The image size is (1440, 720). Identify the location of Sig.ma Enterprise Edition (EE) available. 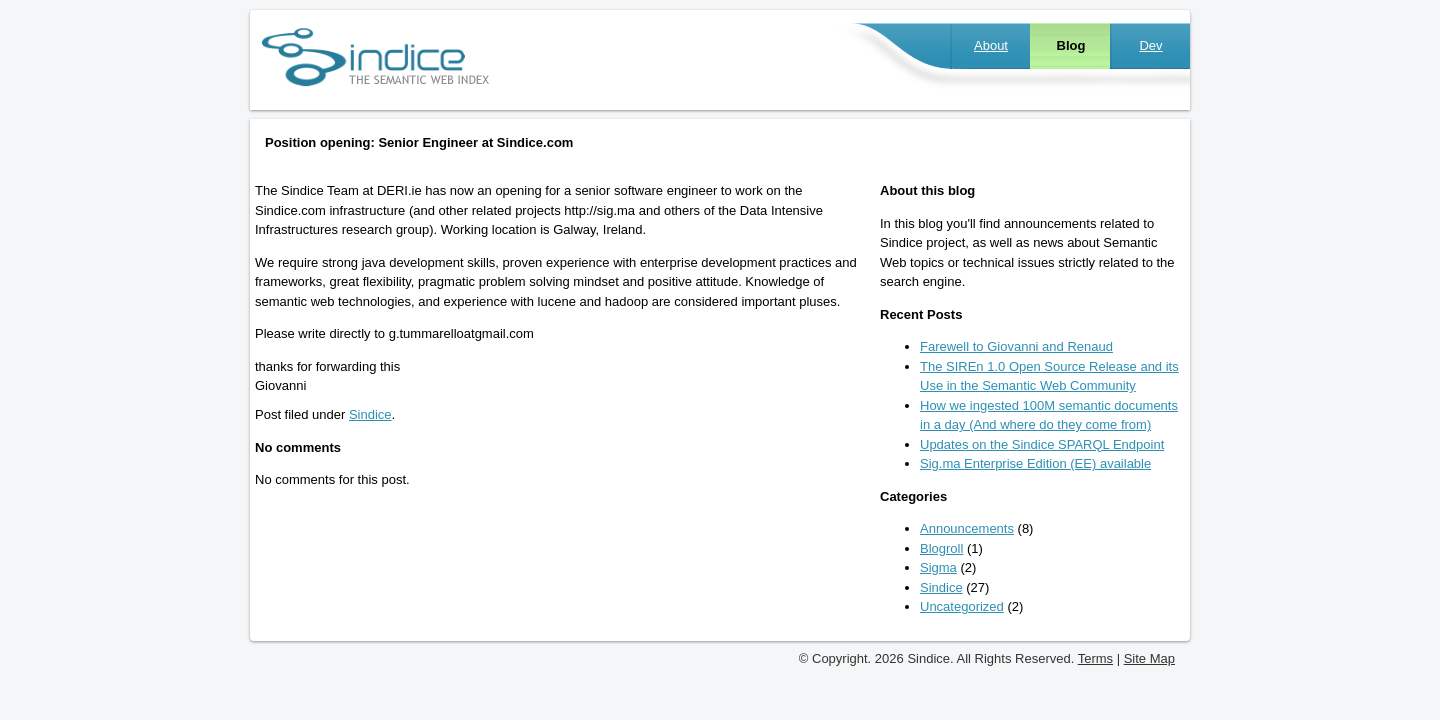
(1035, 463).